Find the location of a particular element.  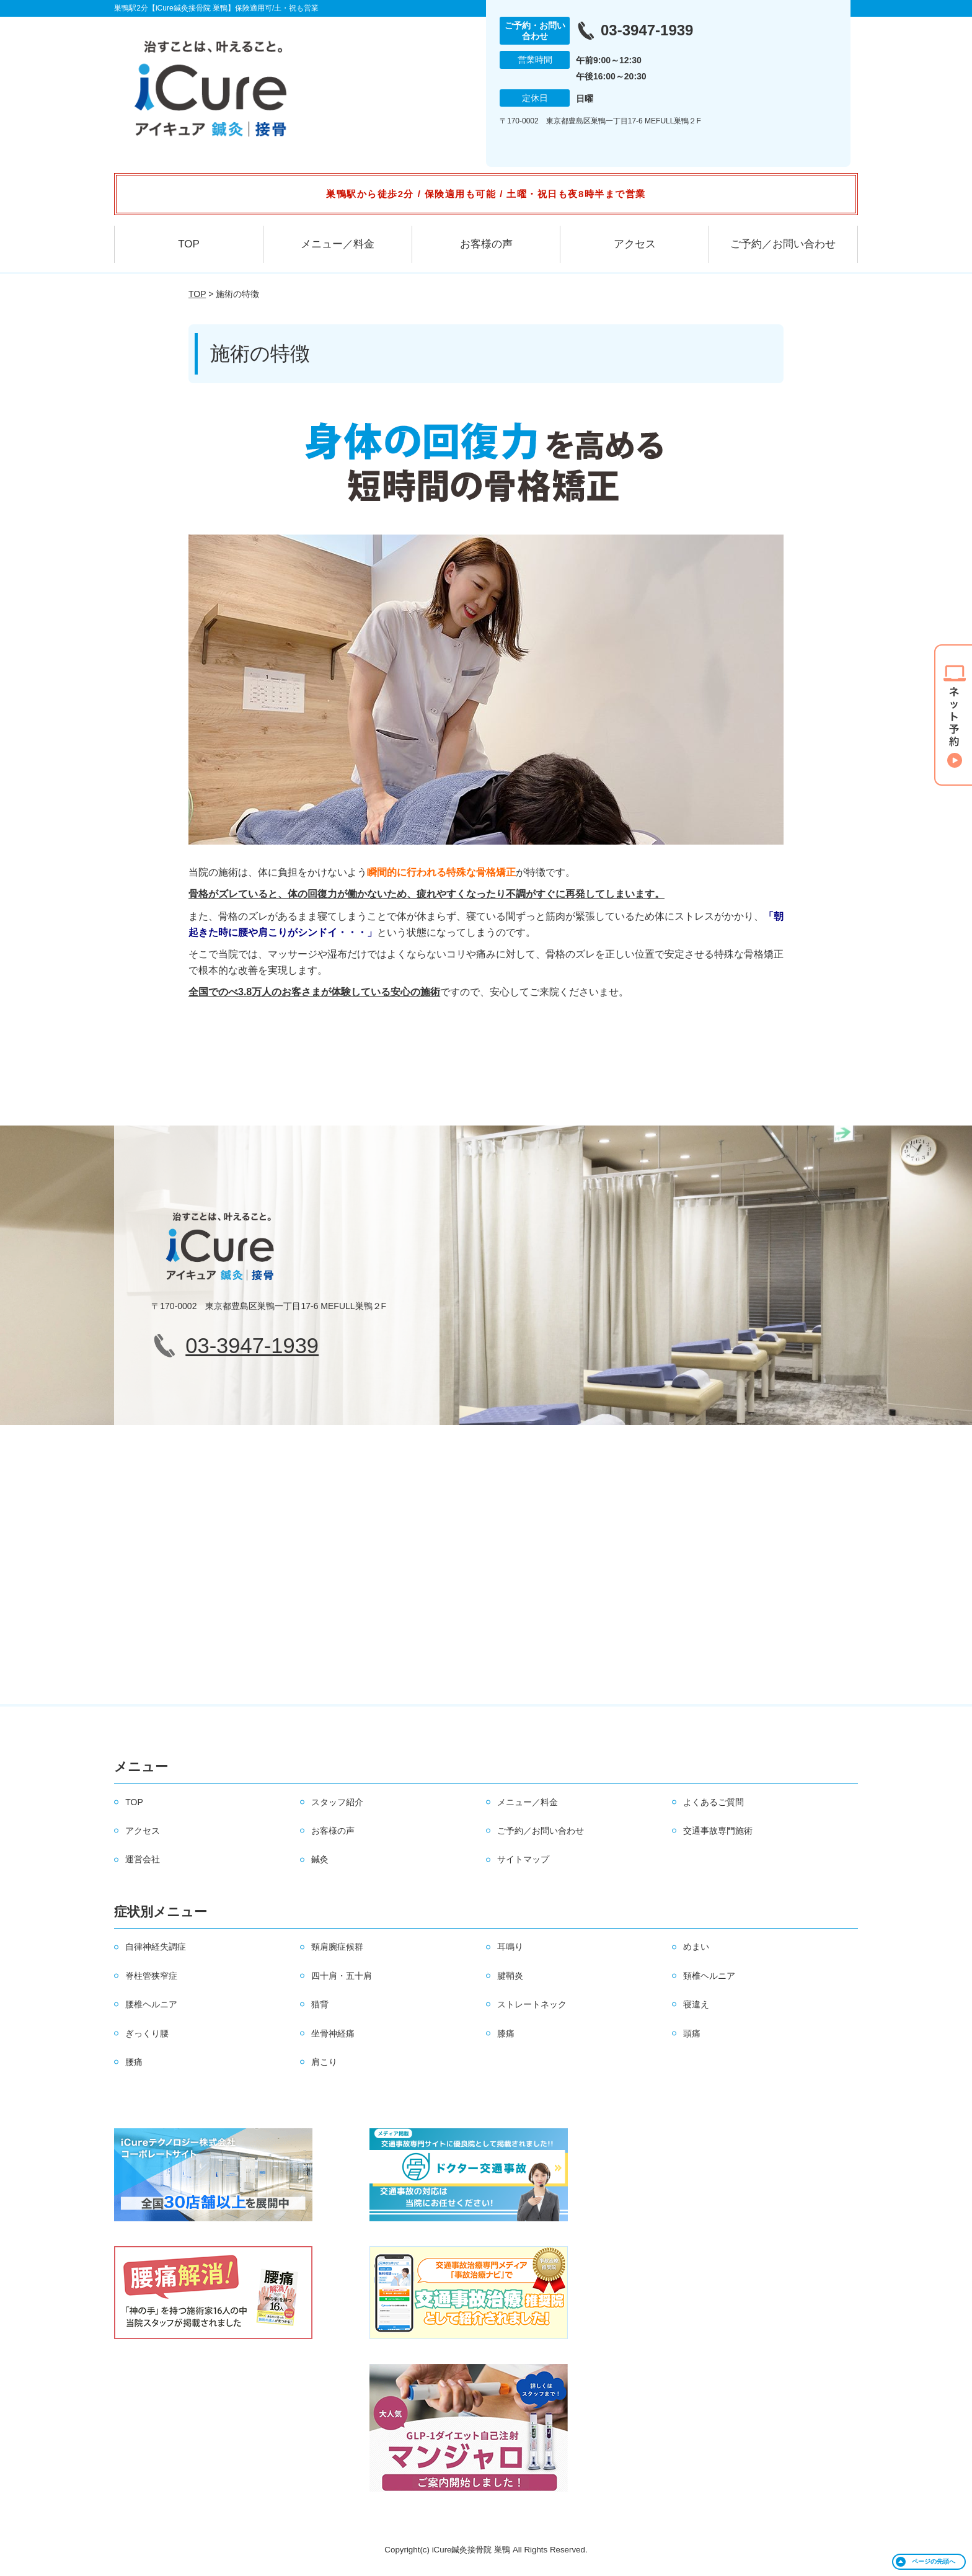

四十肩・五十肩 is located at coordinates (341, 1976).